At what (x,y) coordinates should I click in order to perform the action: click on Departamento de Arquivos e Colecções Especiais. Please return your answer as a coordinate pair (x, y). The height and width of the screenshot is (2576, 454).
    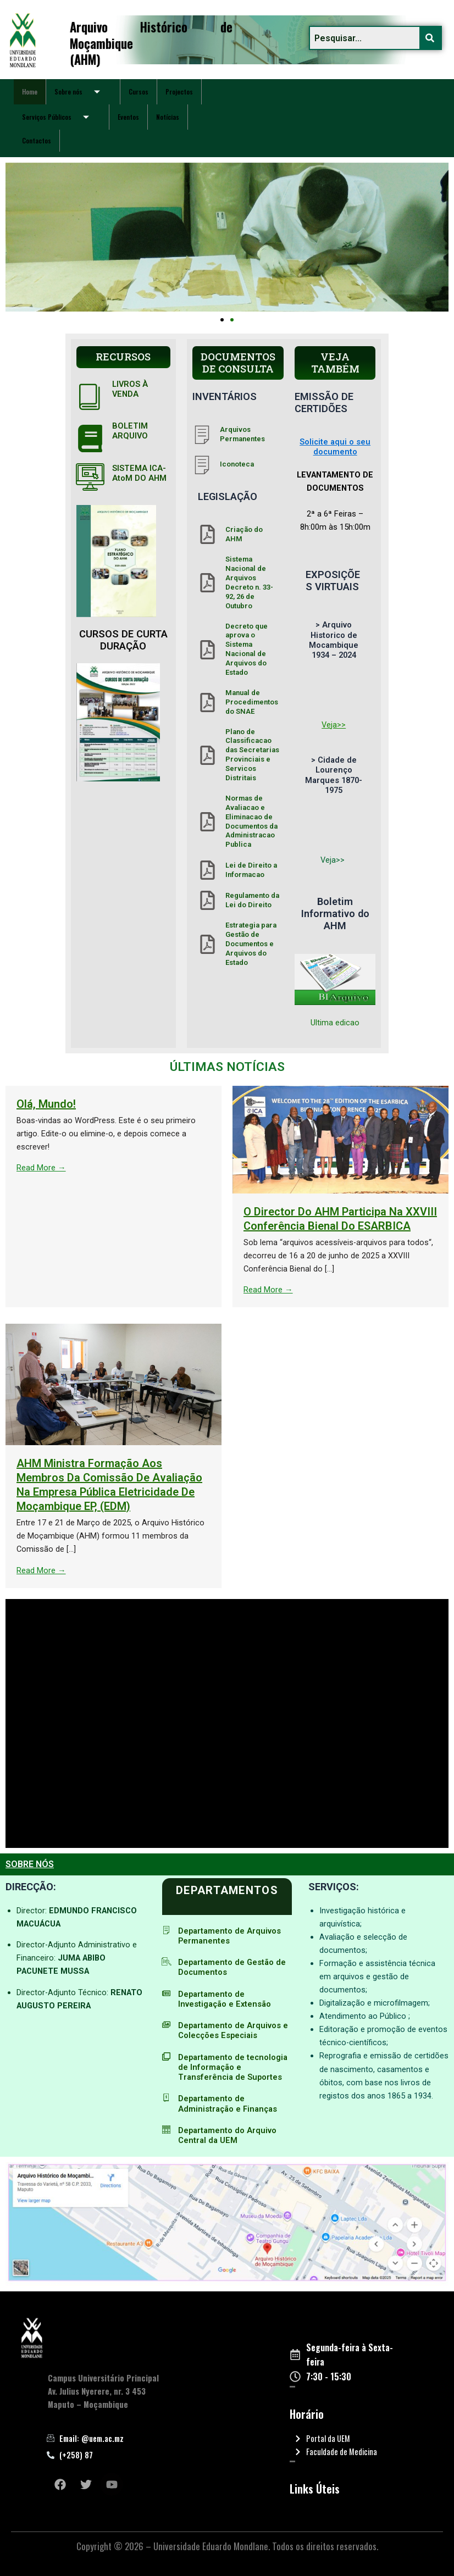
    Looking at the image, I should click on (233, 2030).